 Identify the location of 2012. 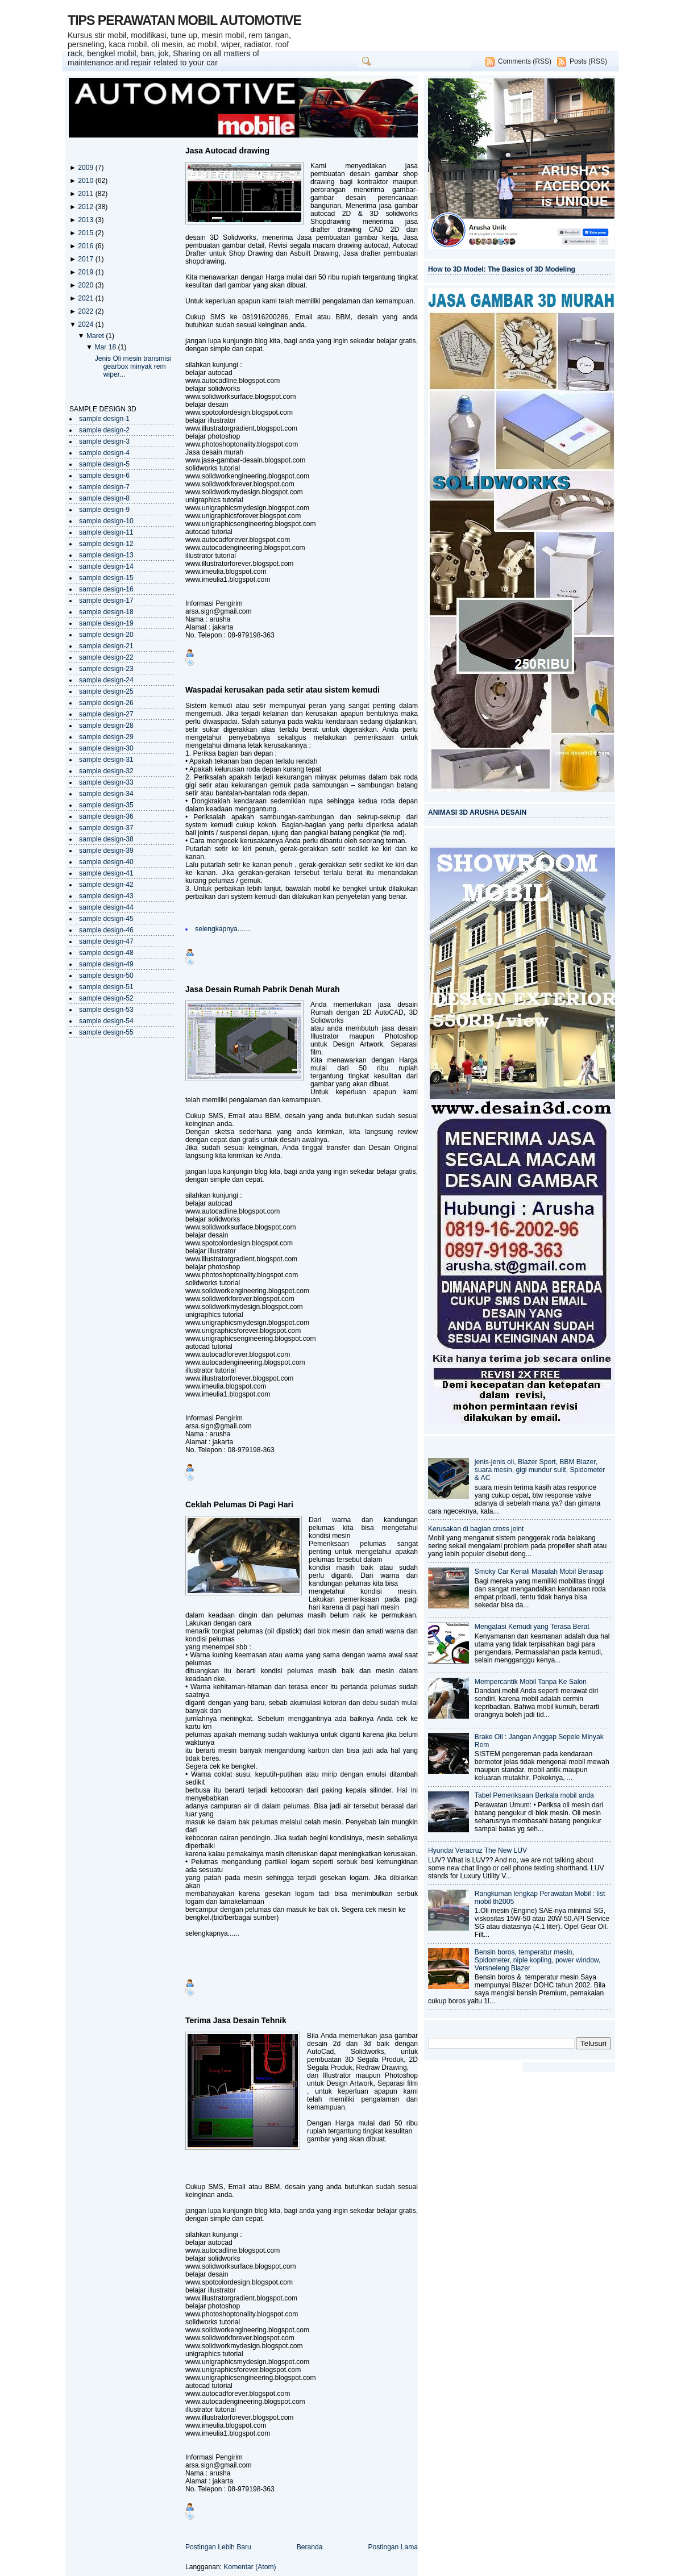
(86, 207).